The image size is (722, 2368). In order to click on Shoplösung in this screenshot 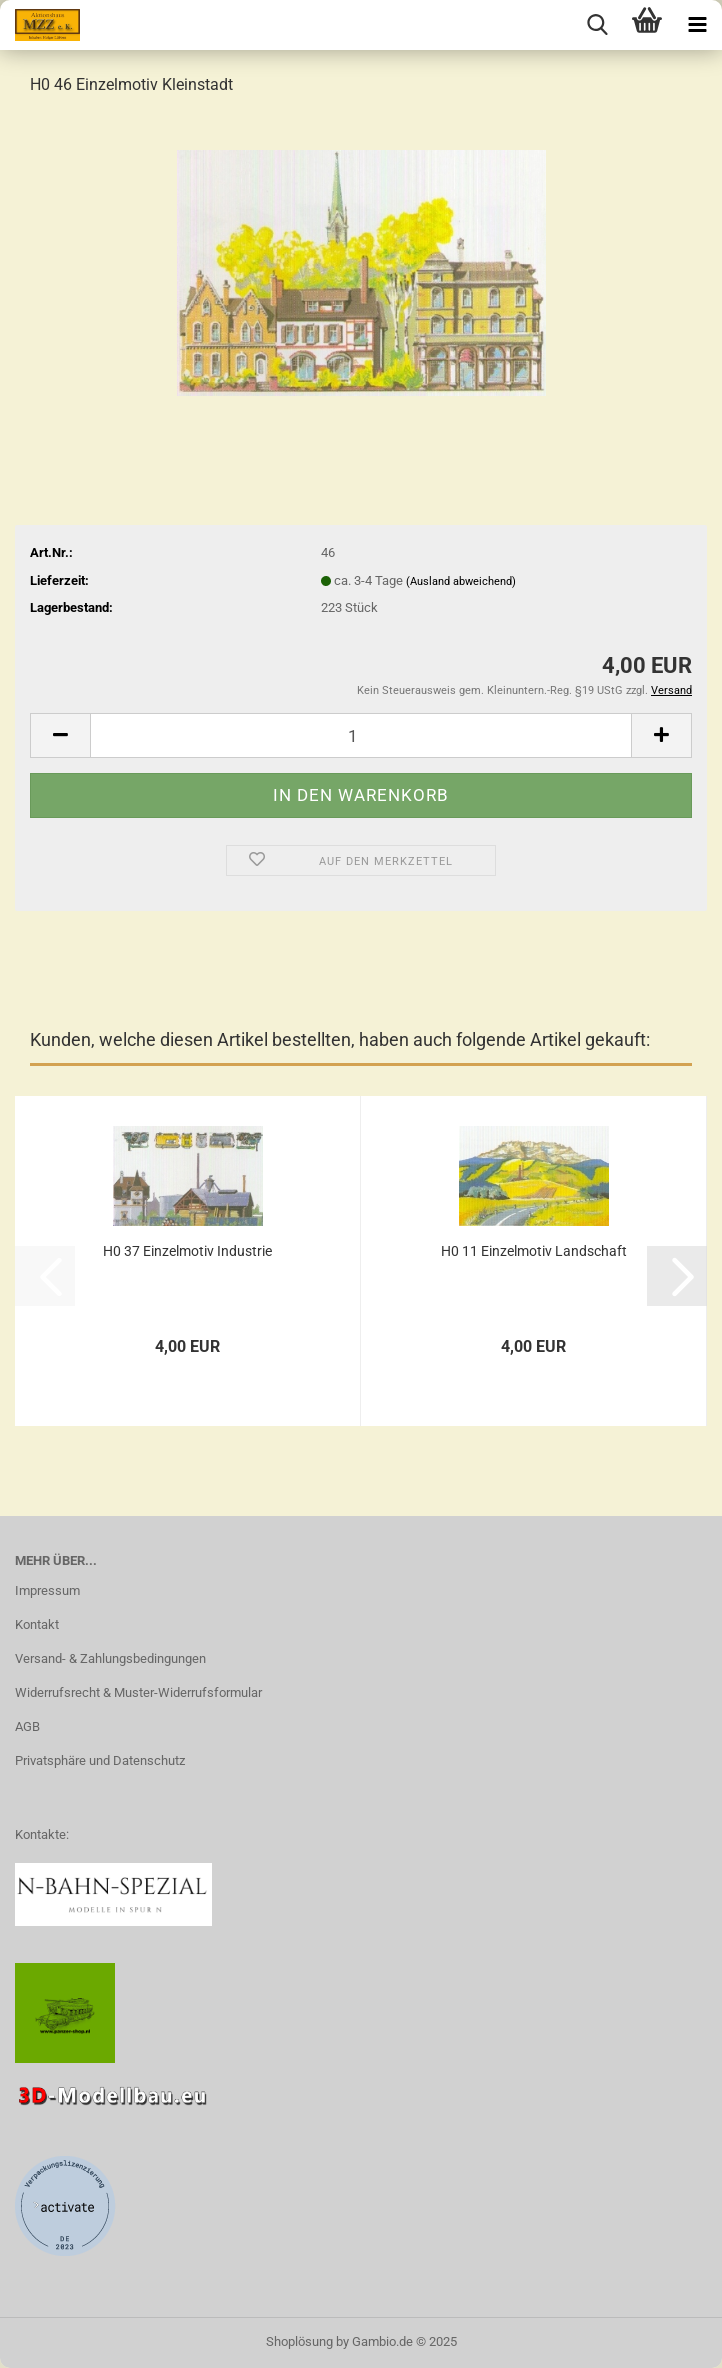, I will do `click(299, 2341)`.